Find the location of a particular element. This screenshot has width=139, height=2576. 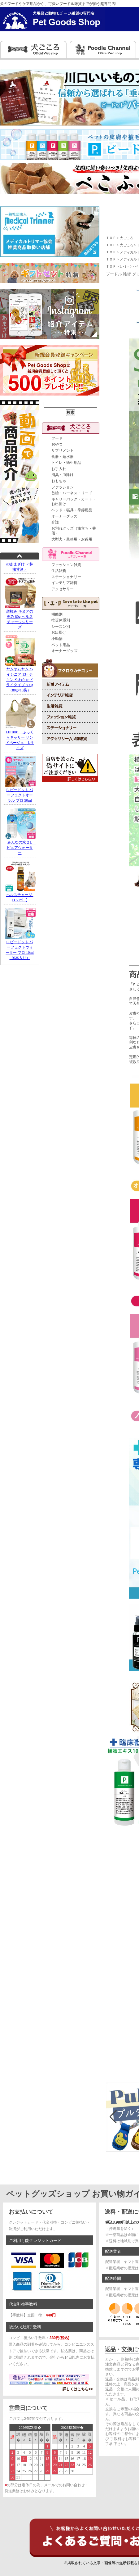

ベッド・寝具・季節用品 is located at coordinates (71, 510).